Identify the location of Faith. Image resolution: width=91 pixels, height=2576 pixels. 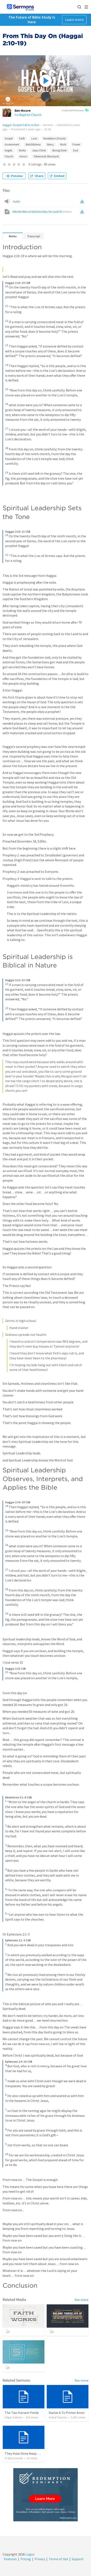
(22, 138).